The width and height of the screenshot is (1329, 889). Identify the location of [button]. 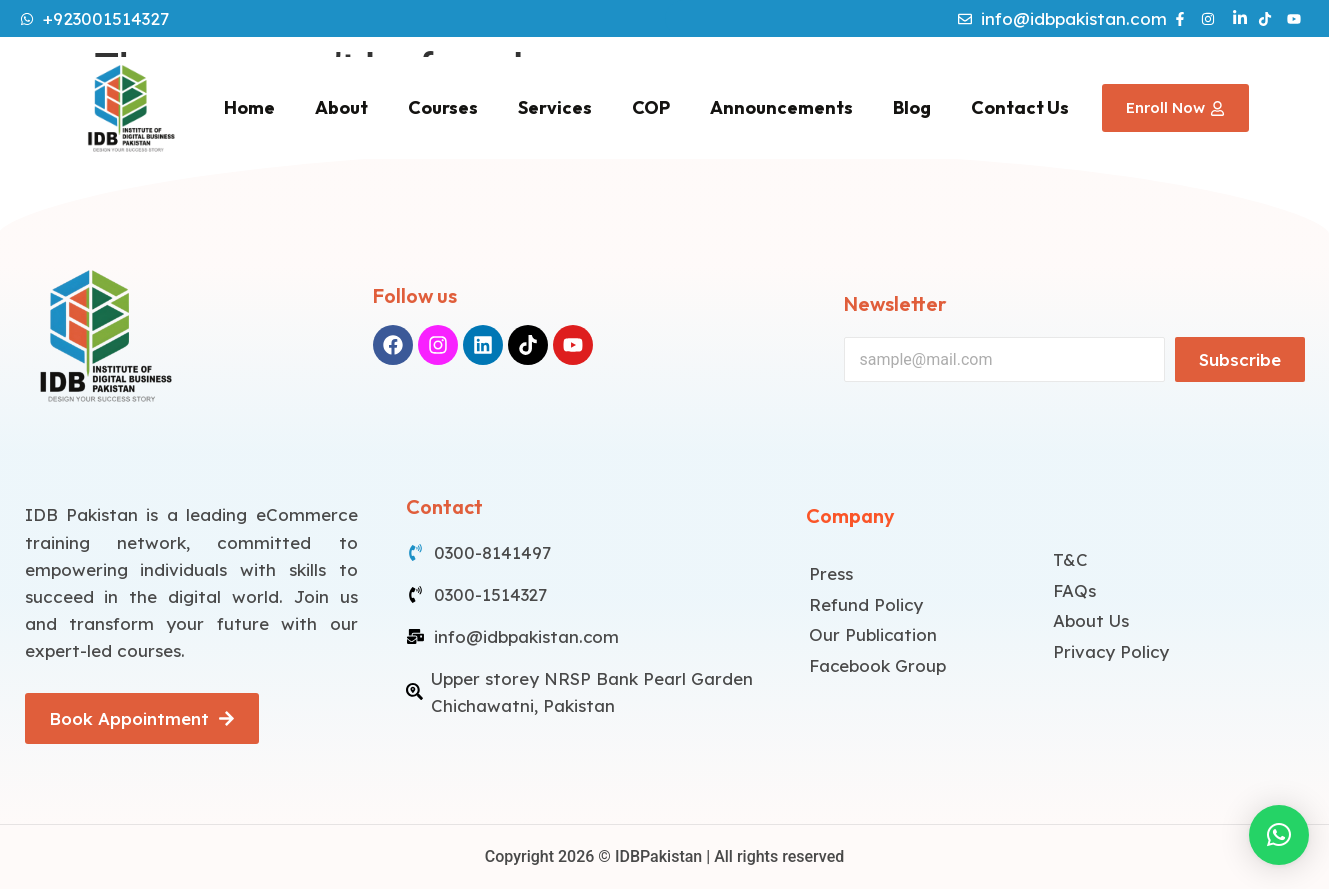
(1279, 835).